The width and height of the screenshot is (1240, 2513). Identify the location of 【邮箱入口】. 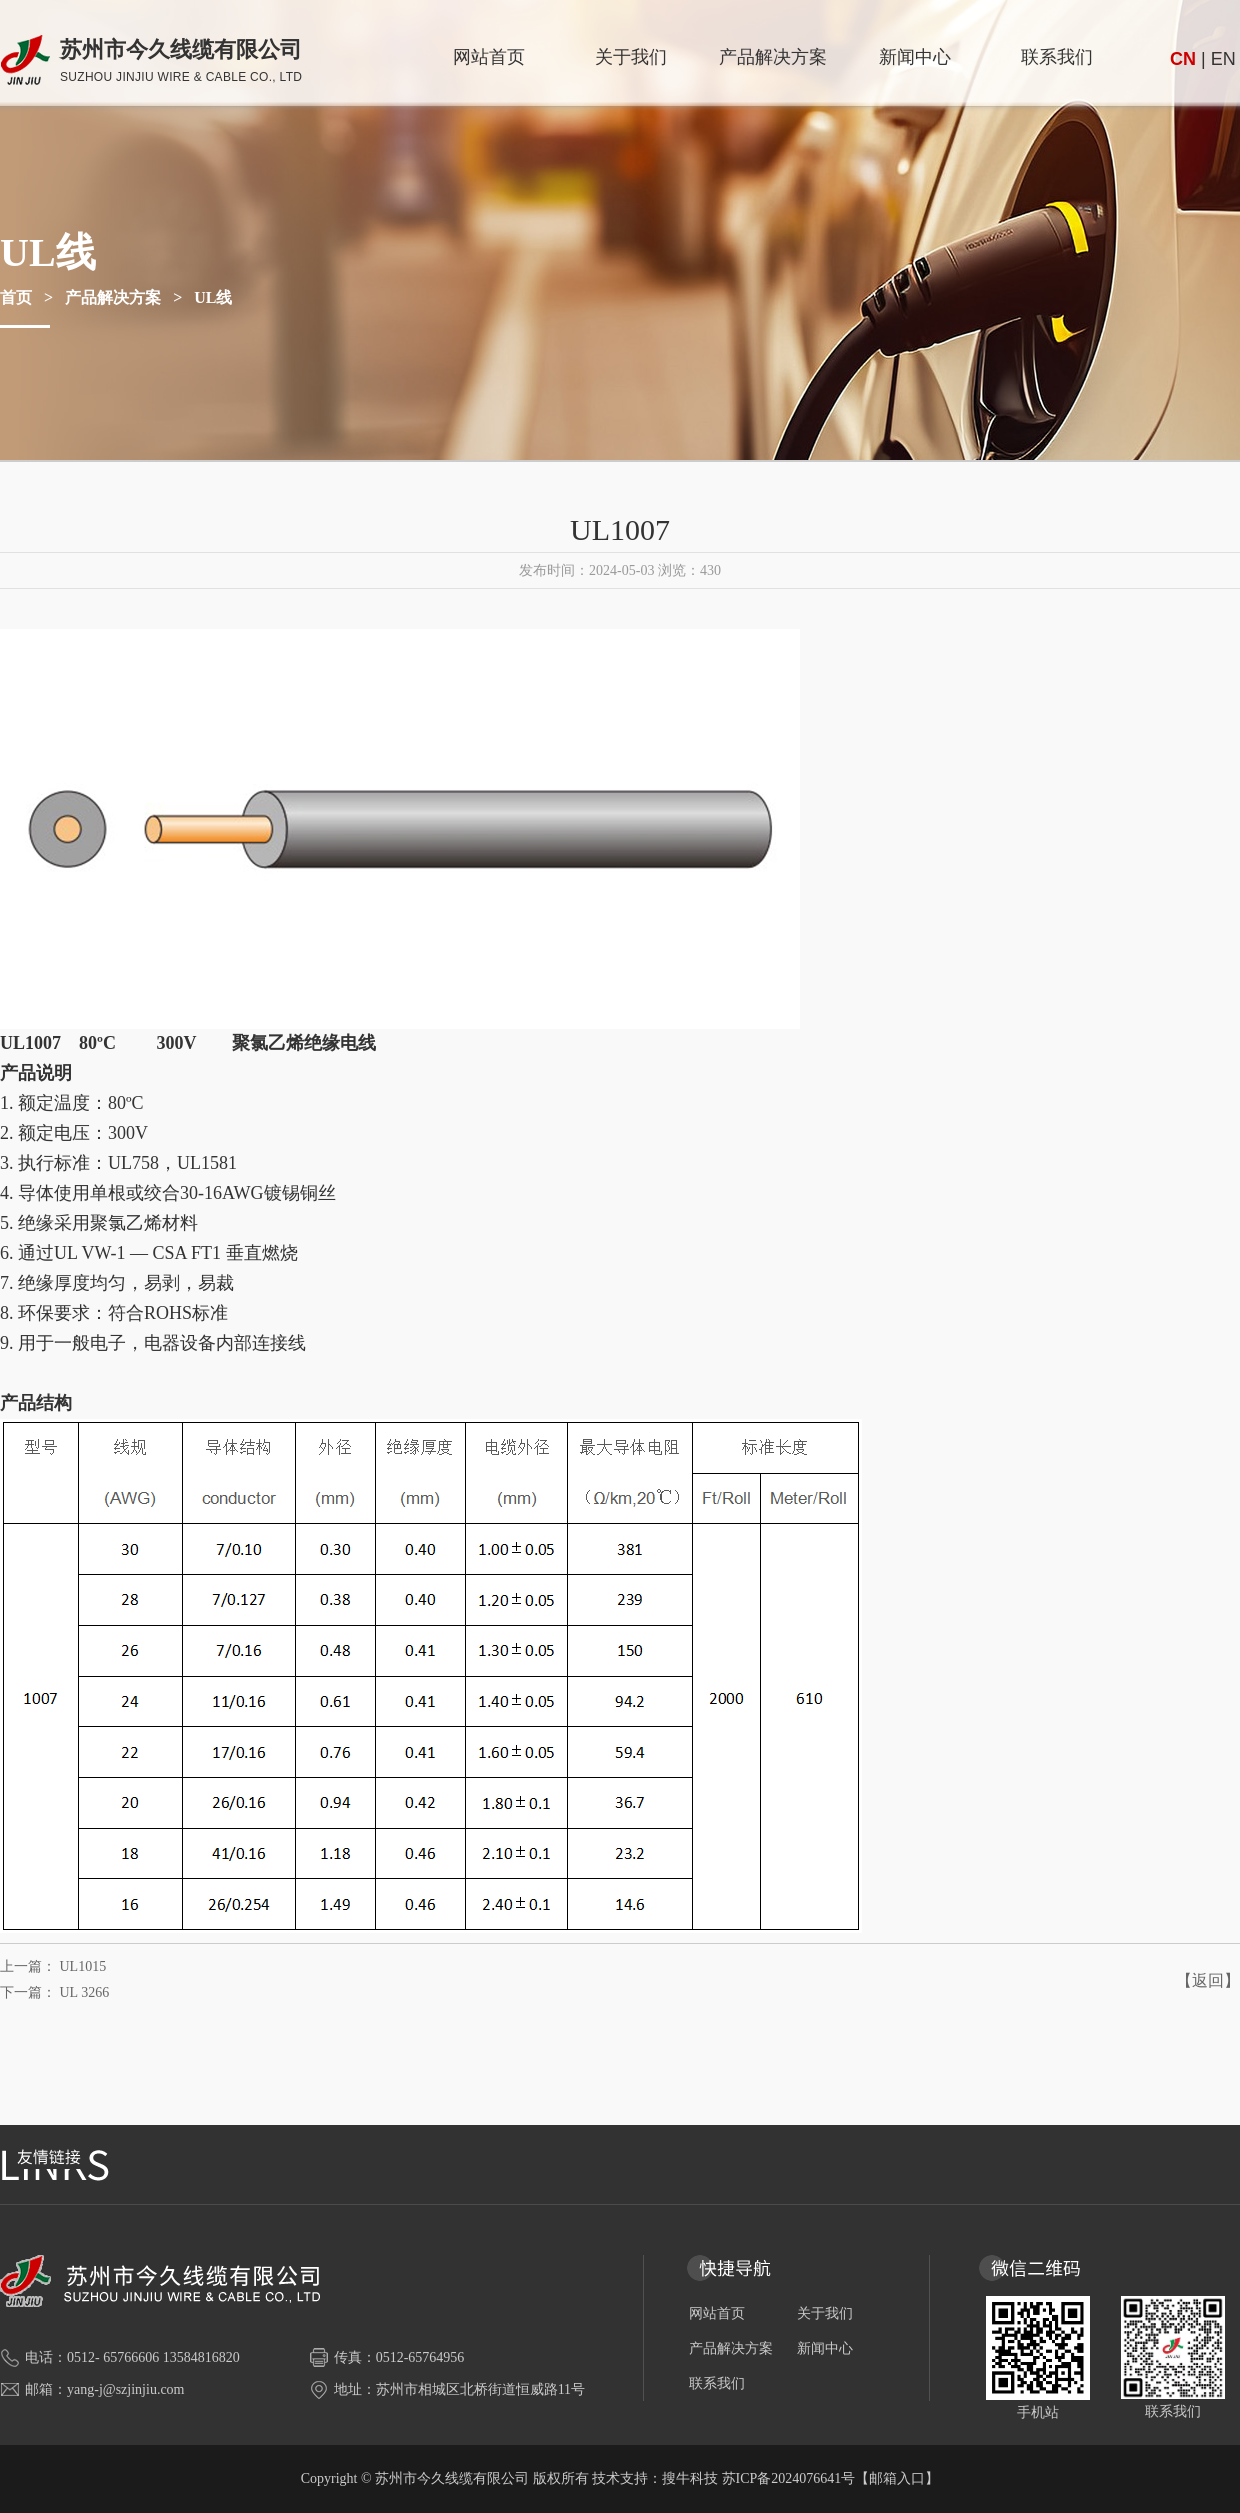
(897, 2478).